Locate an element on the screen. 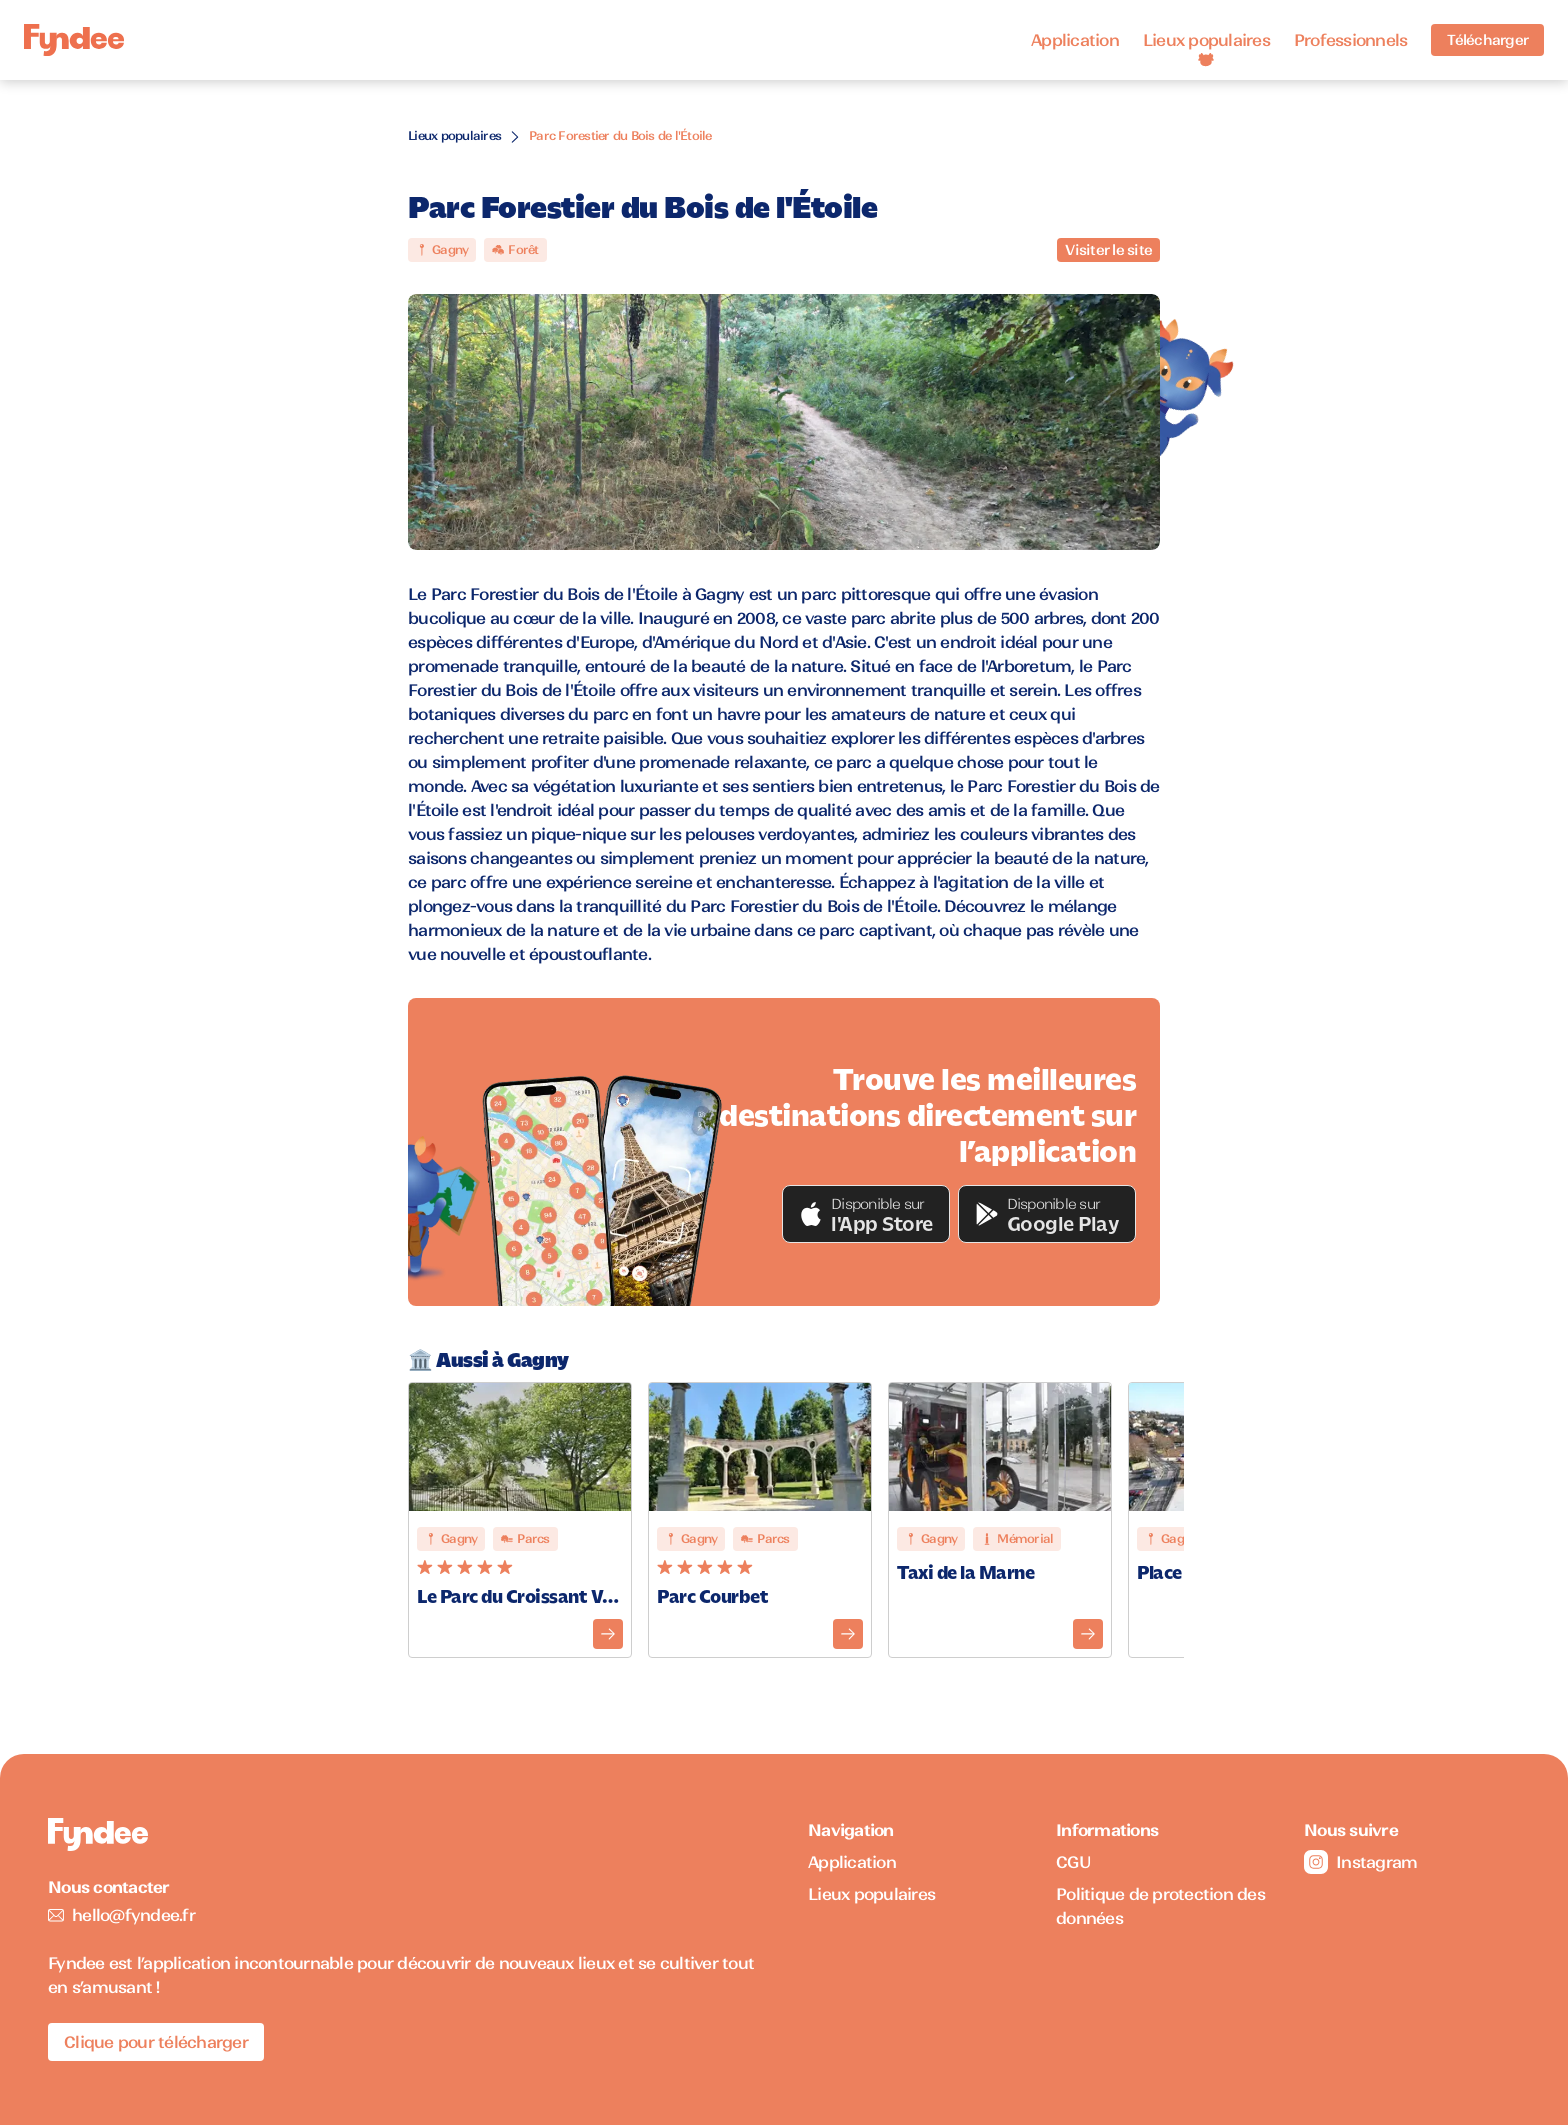 This screenshot has width=1568, height=2125. Application is located at coordinates (1075, 40).